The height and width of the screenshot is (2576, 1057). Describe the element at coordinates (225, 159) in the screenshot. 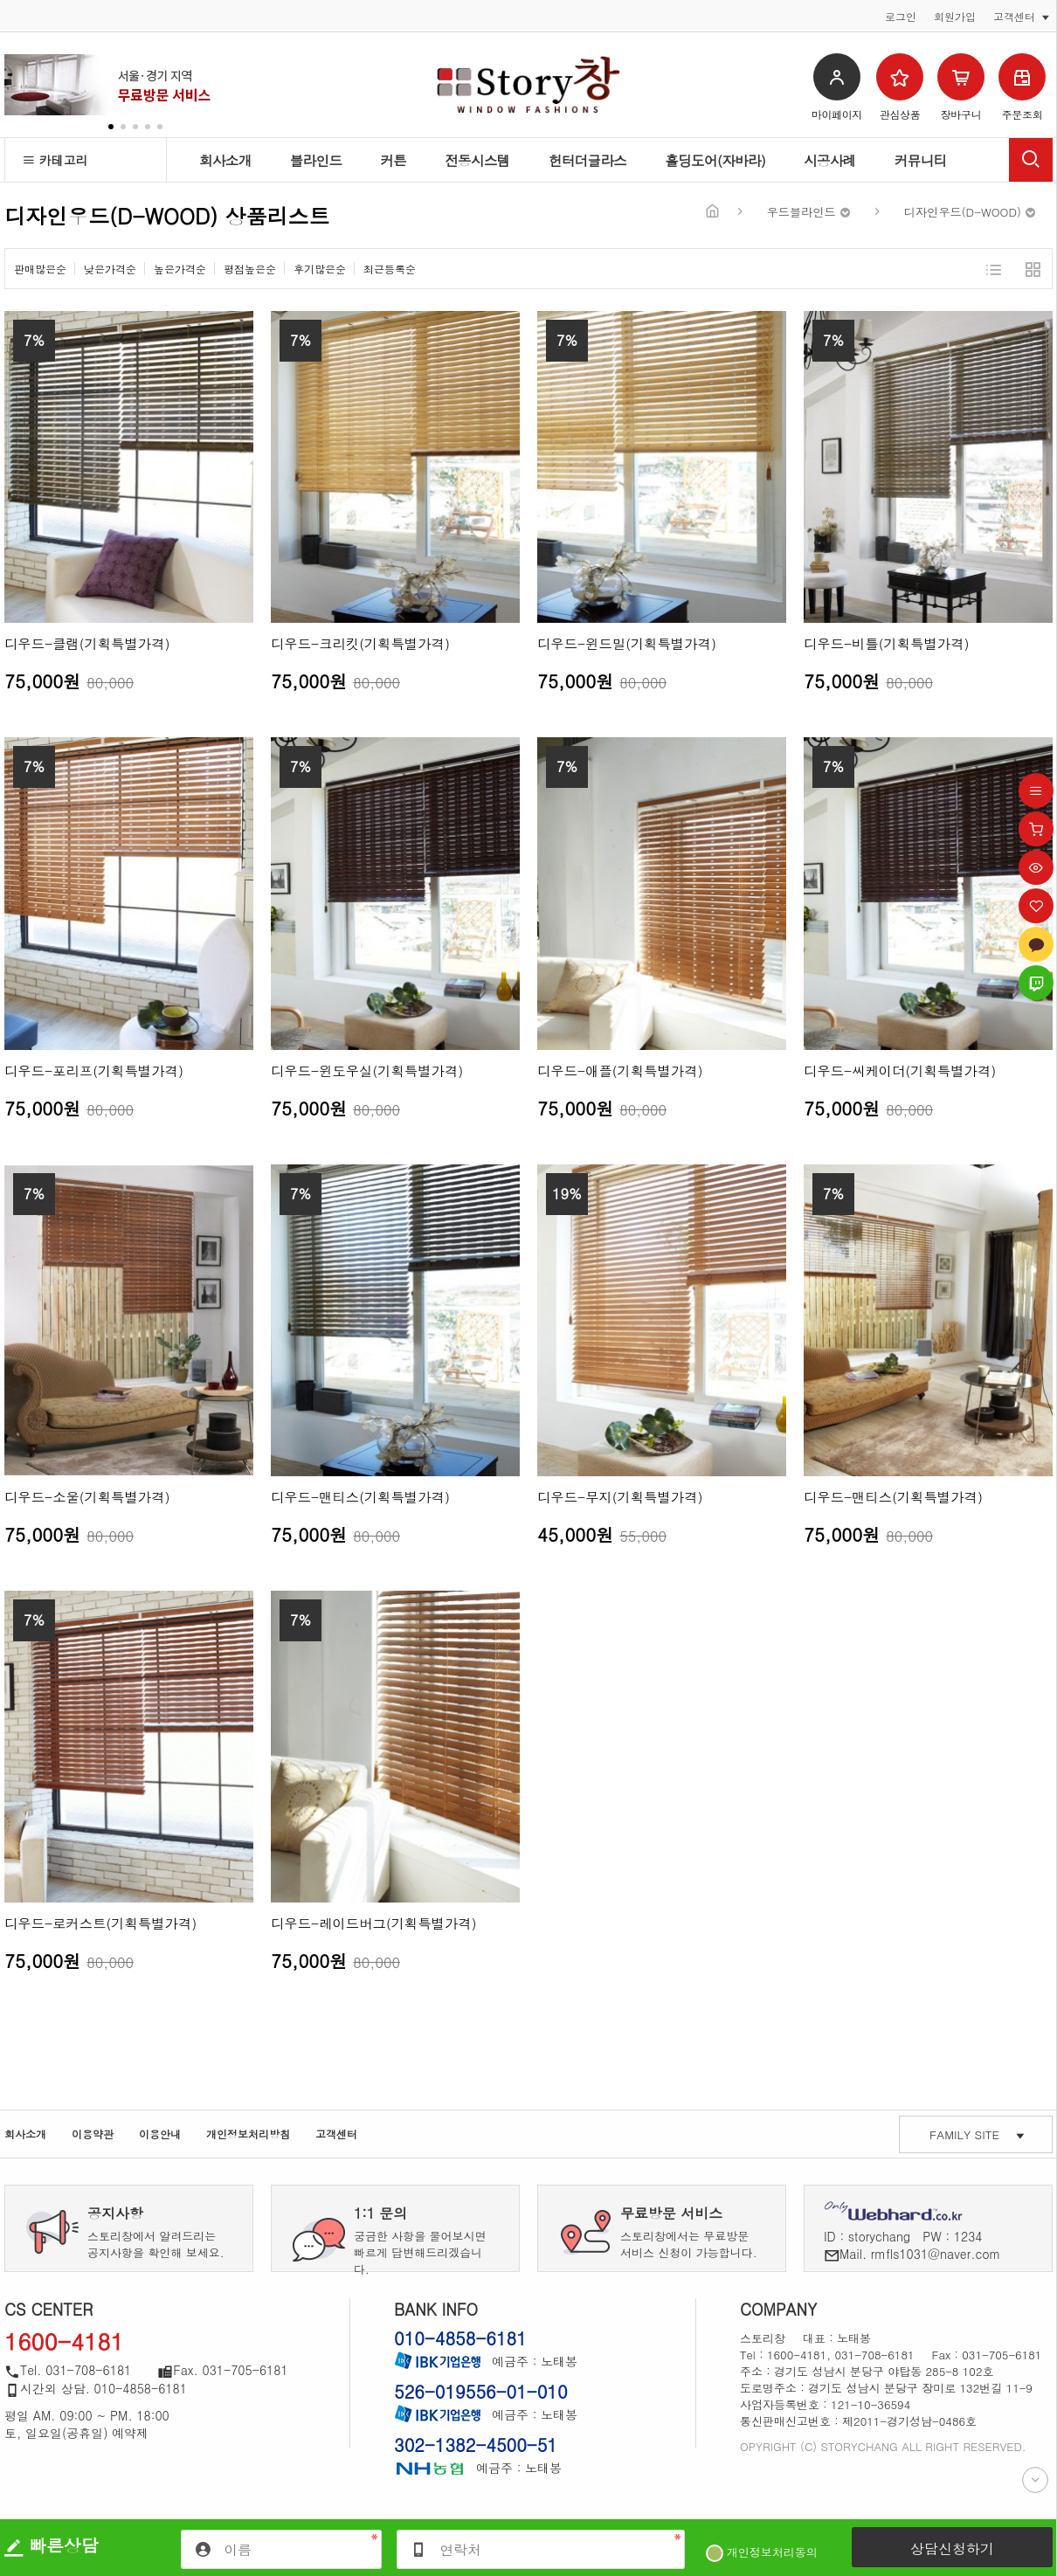

I see `회사소개` at that location.